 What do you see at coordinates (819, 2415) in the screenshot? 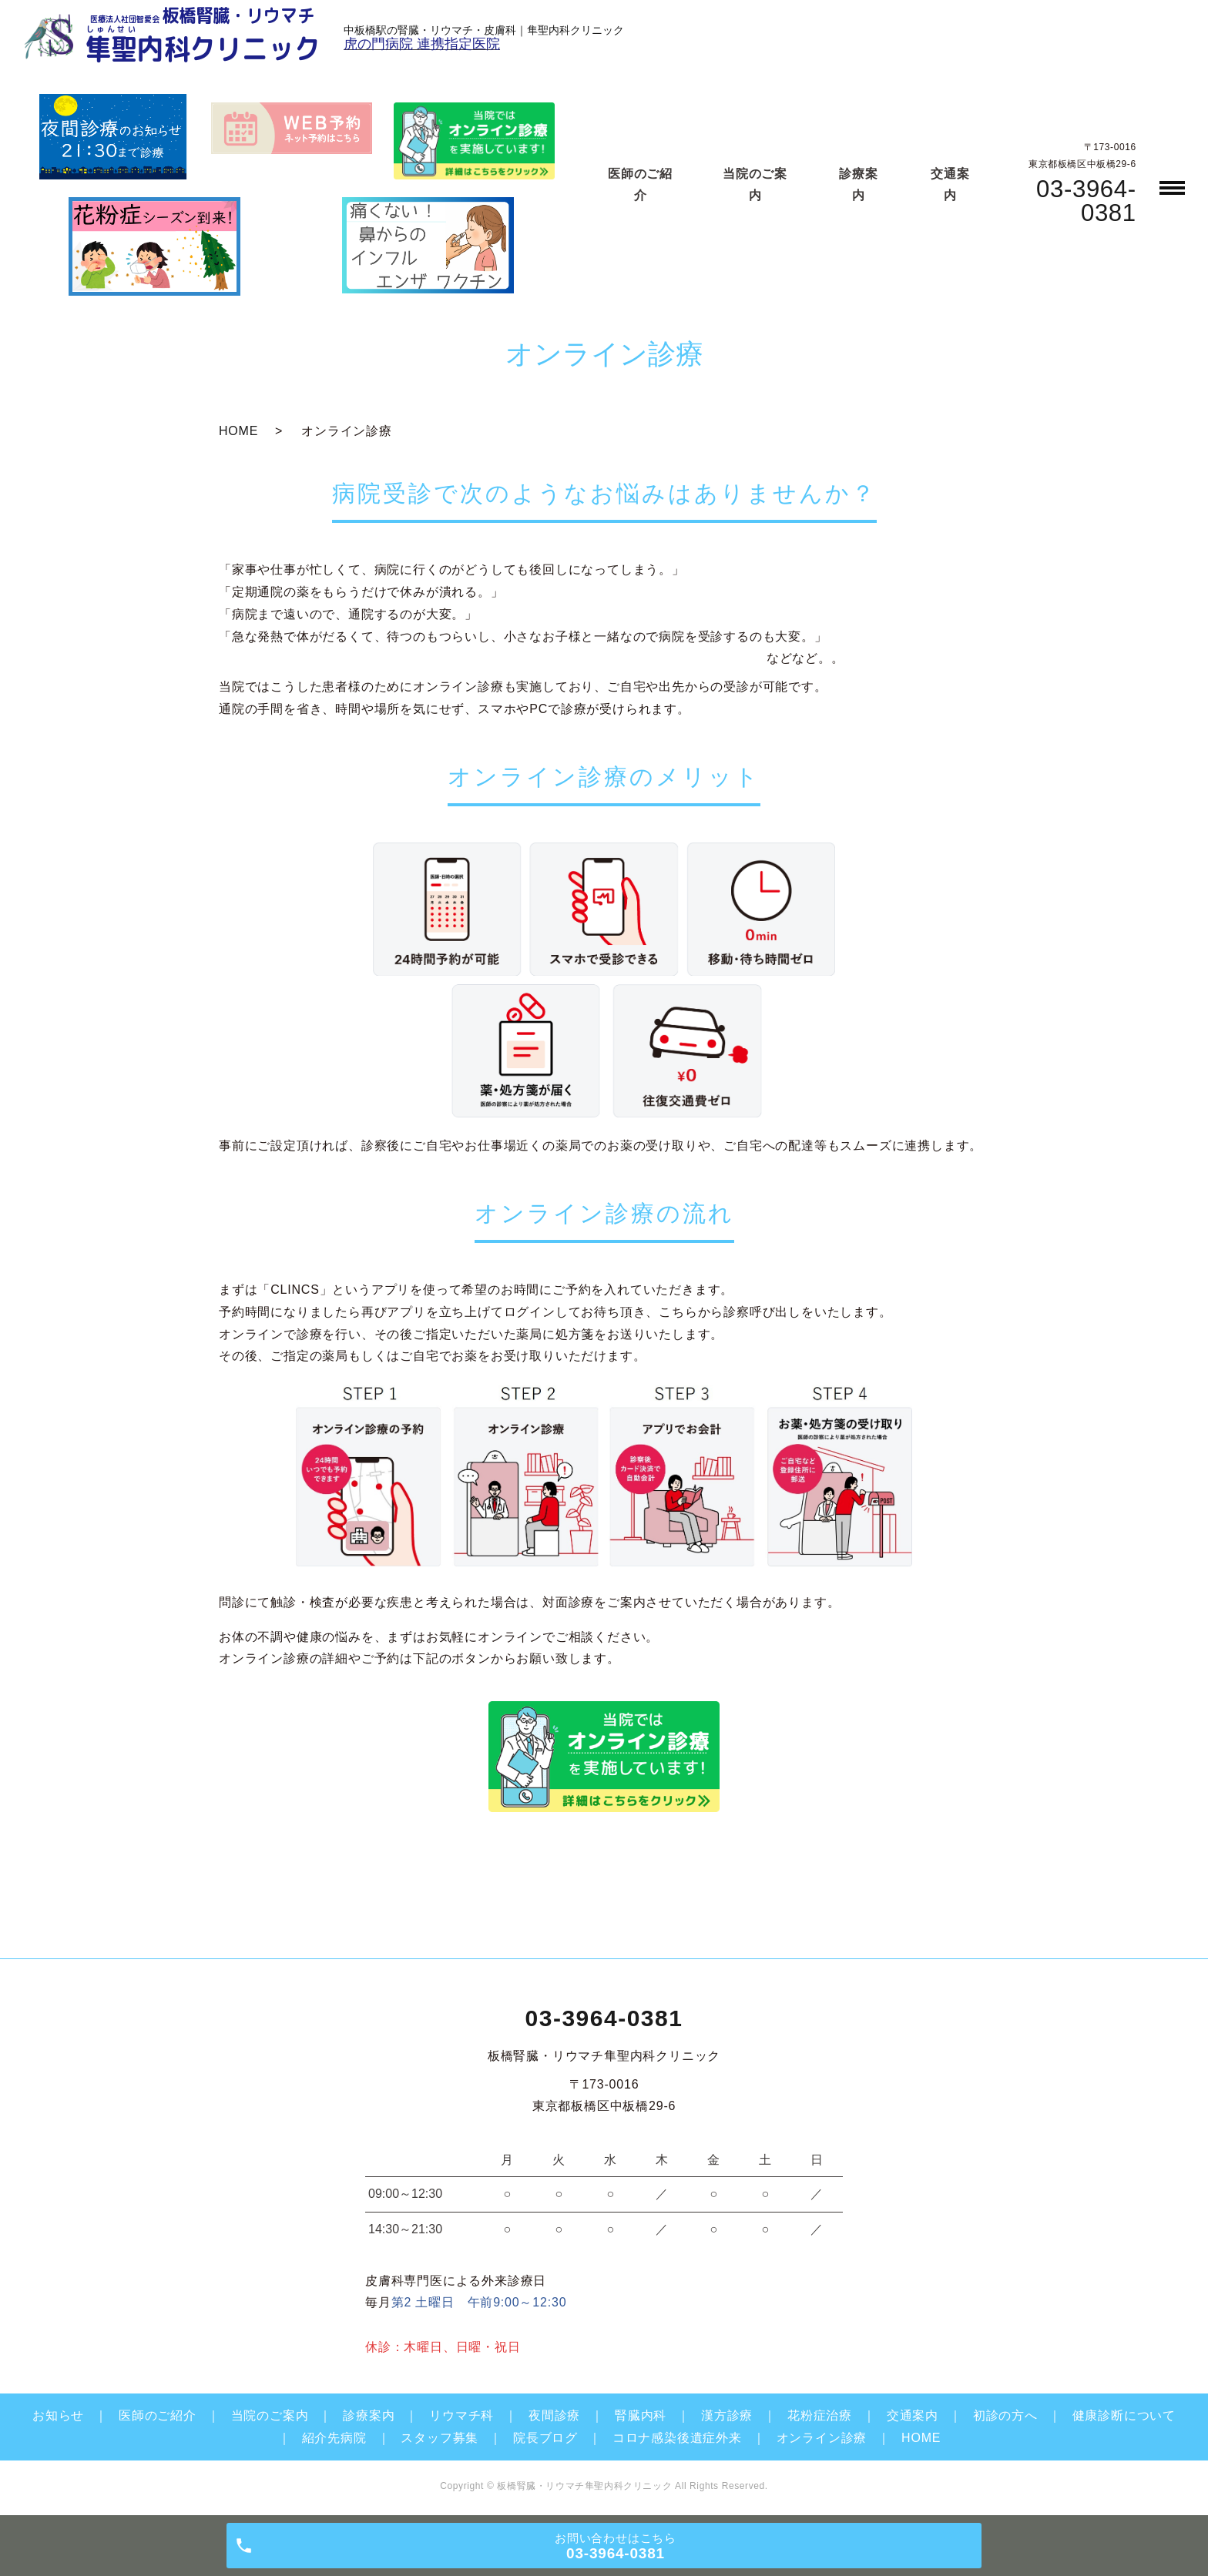
I see `花粉症治療` at bounding box center [819, 2415].